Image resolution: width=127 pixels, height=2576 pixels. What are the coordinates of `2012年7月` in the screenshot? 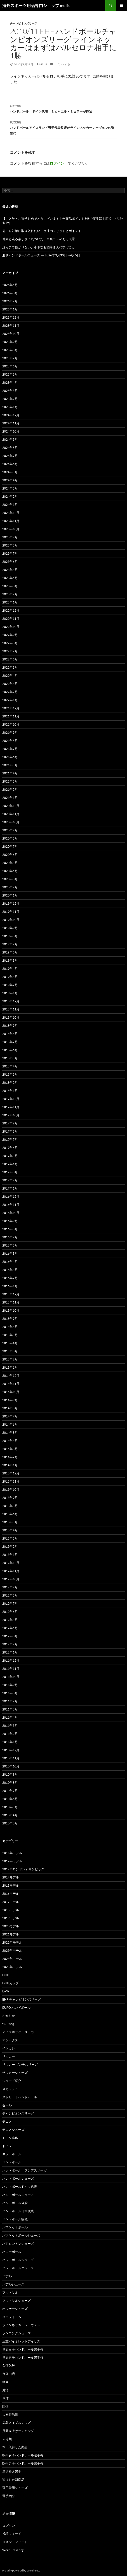 It's located at (10, 1603).